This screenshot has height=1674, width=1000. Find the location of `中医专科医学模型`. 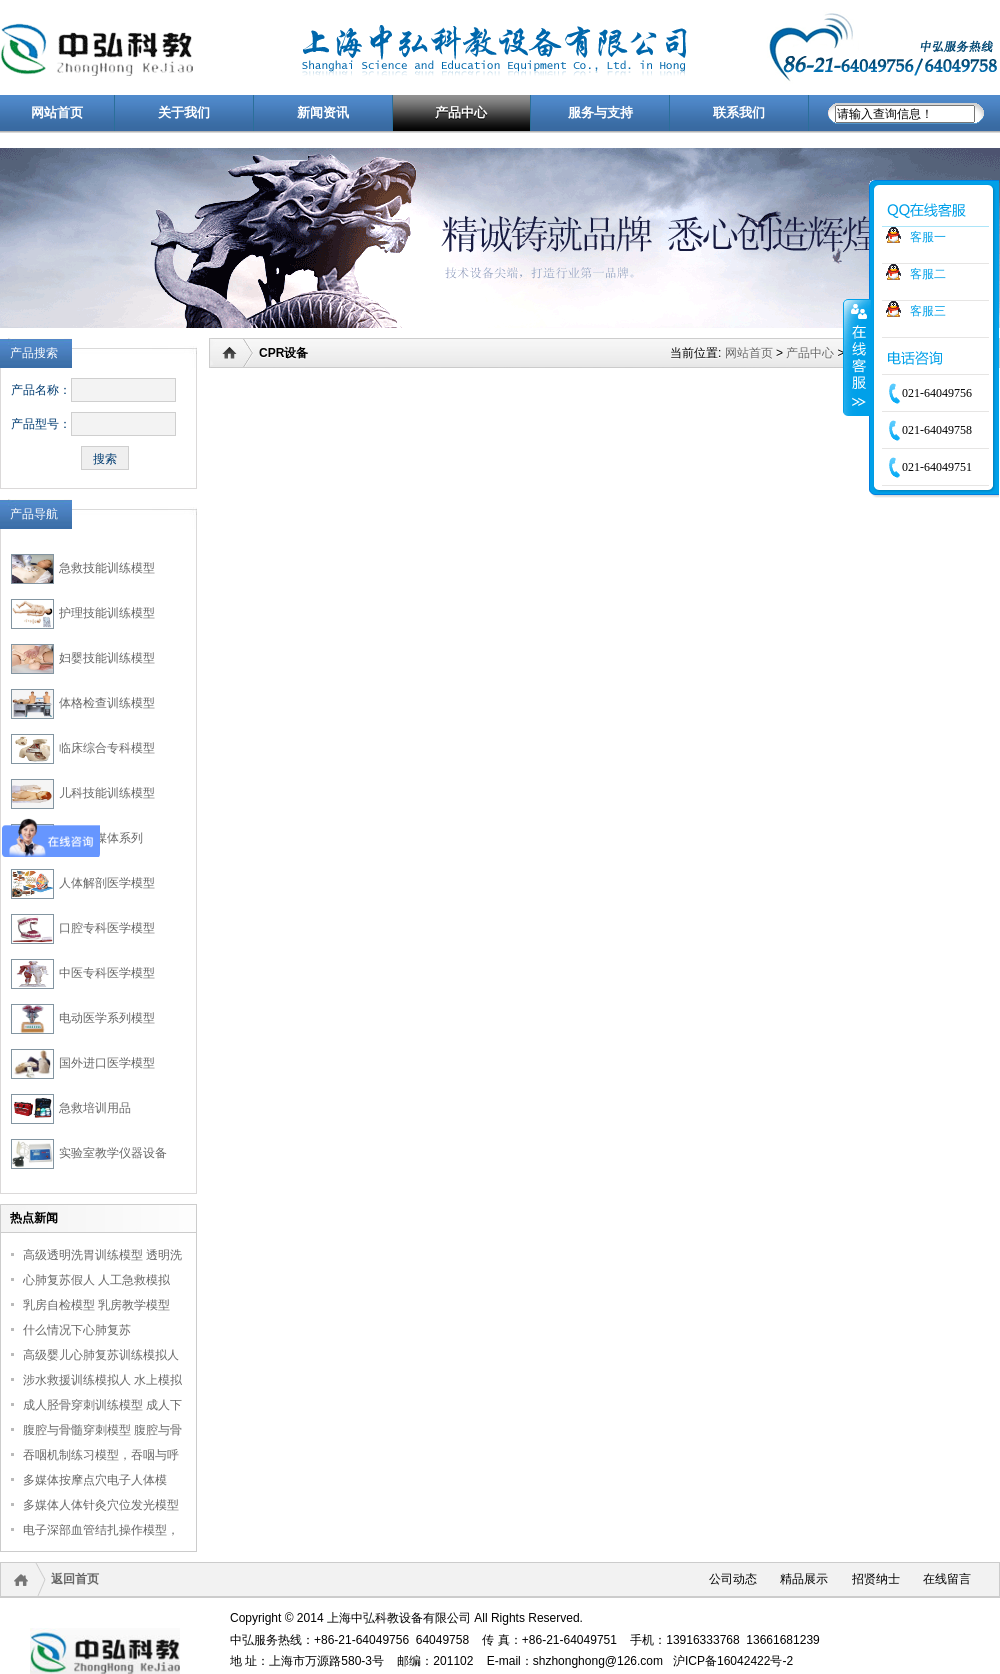

中医专科医学模型 is located at coordinates (107, 973).